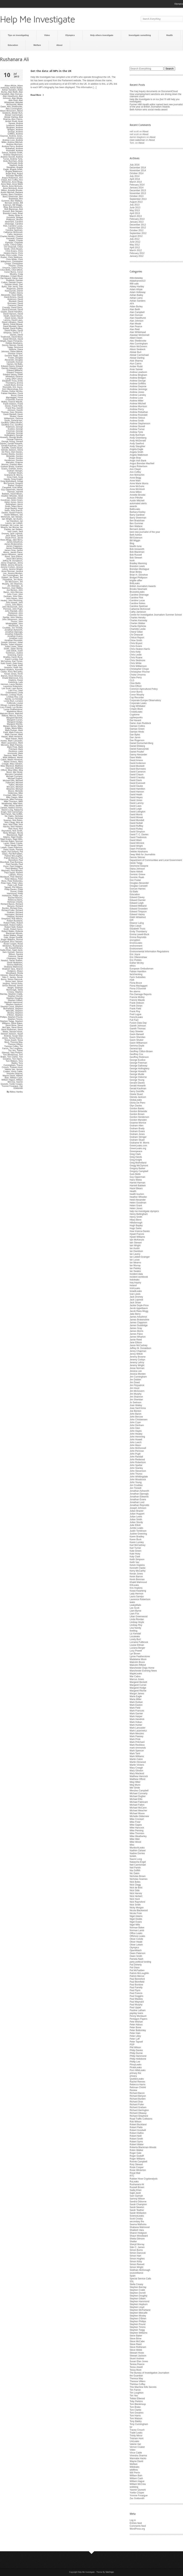 Image resolution: width=183 pixels, height=2576 pixels. What do you see at coordinates (12, 864) in the screenshot?
I see `Paul Farrelly` at bounding box center [12, 864].